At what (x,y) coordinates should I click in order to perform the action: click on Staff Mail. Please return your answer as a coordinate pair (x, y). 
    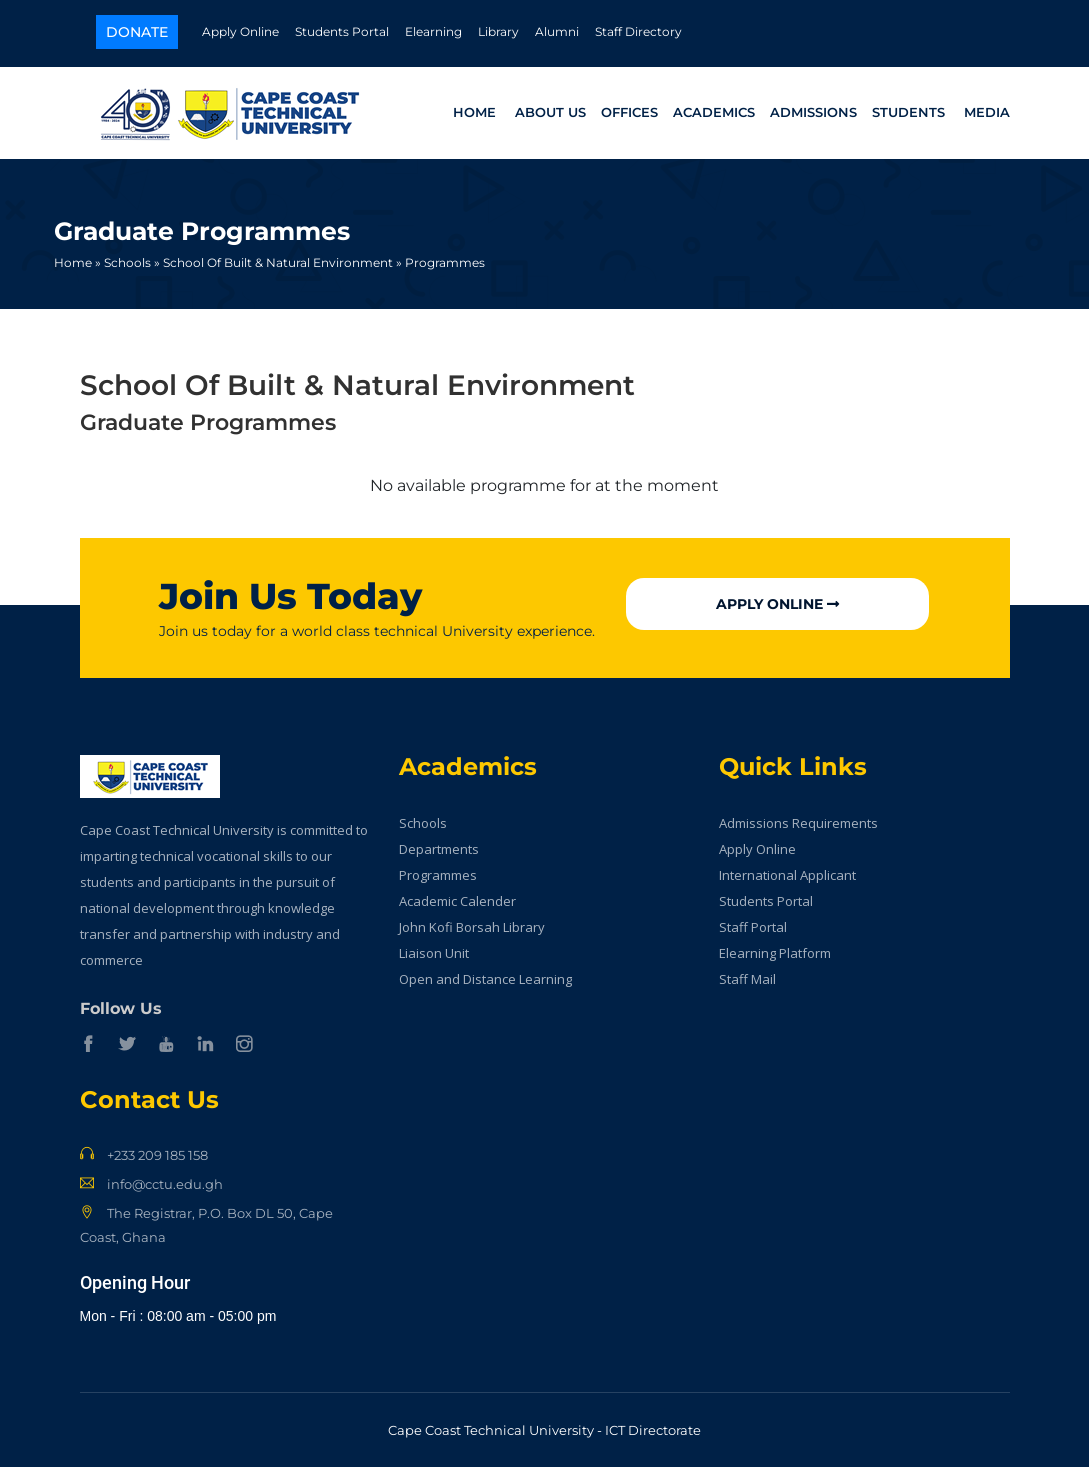
    Looking at the image, I should click on (747, 979).